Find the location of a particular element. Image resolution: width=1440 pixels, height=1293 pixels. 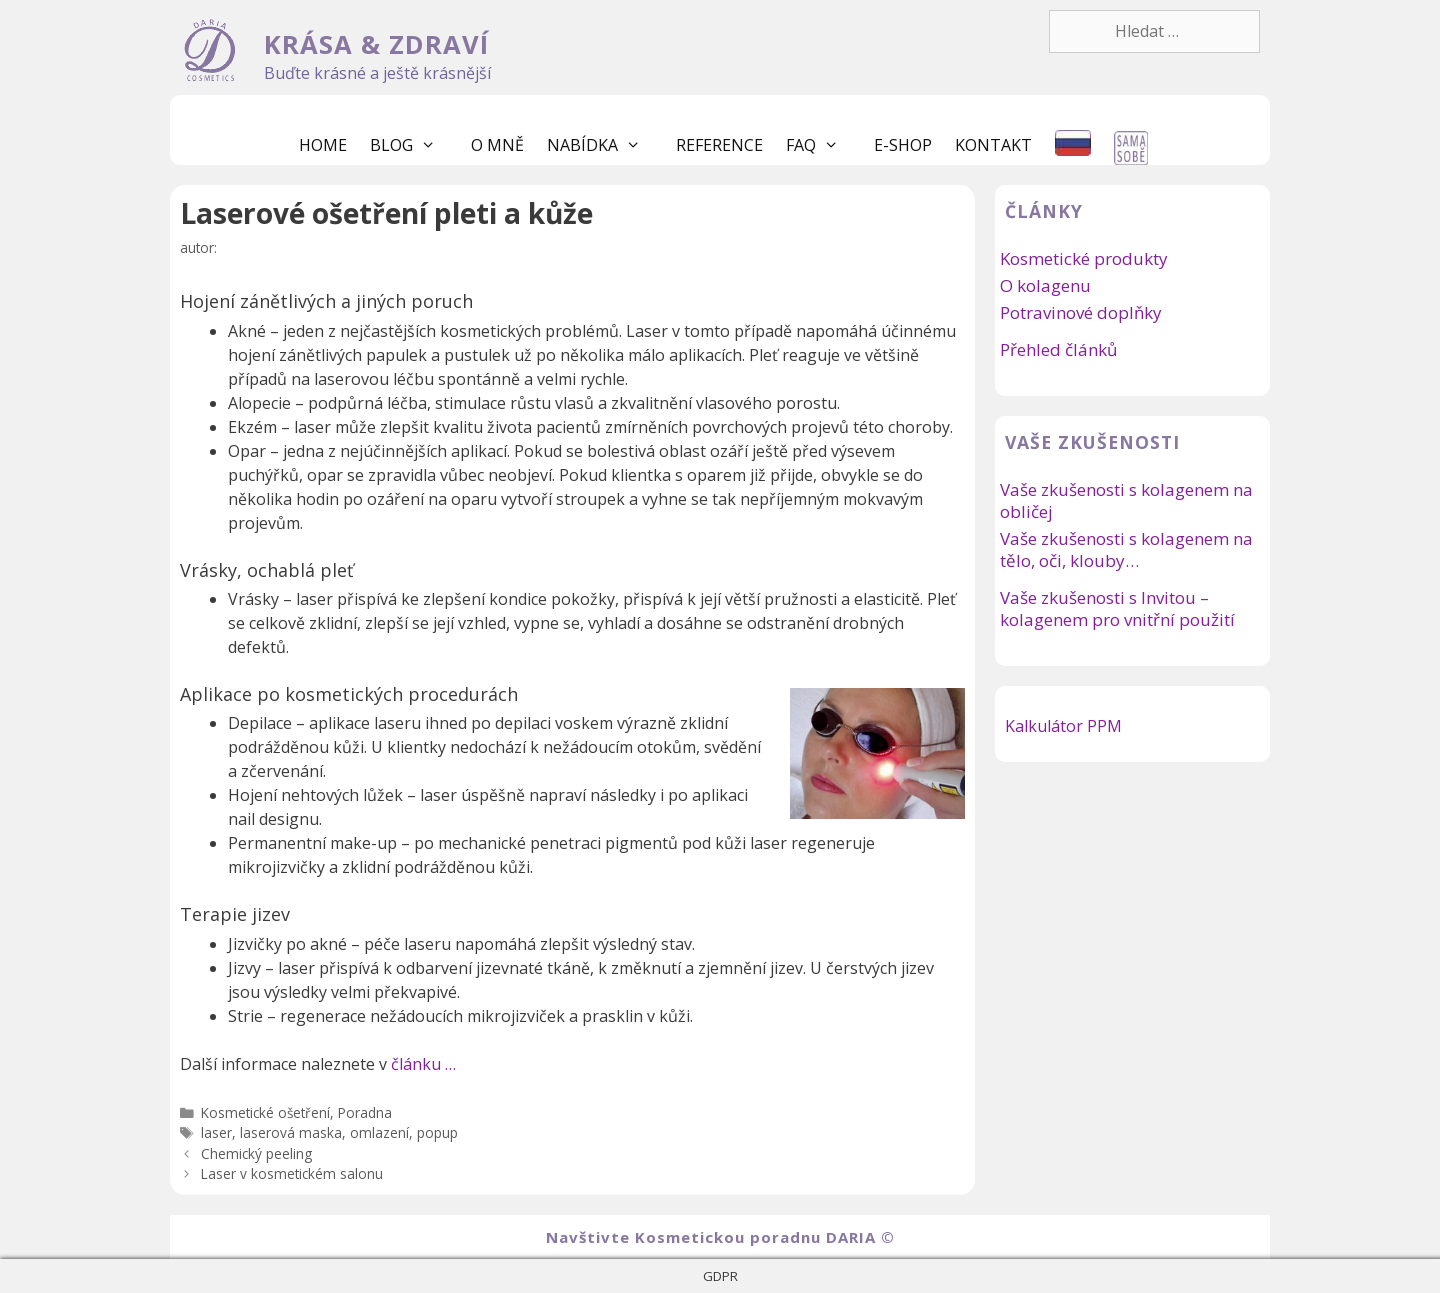

FaQ is located at coordinates (822, 145).